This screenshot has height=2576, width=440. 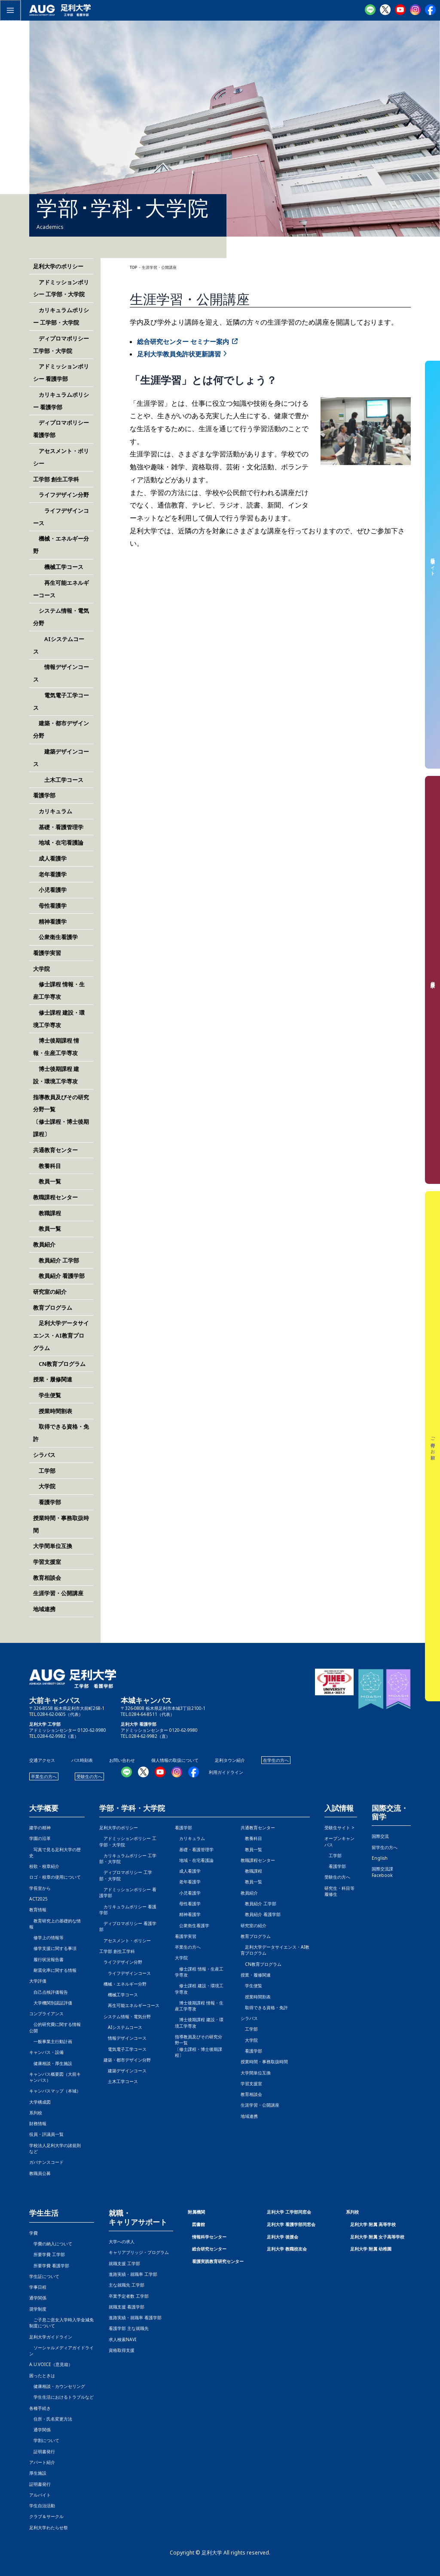 I want to click on 厚生施設, so click(x=37, y=2473).